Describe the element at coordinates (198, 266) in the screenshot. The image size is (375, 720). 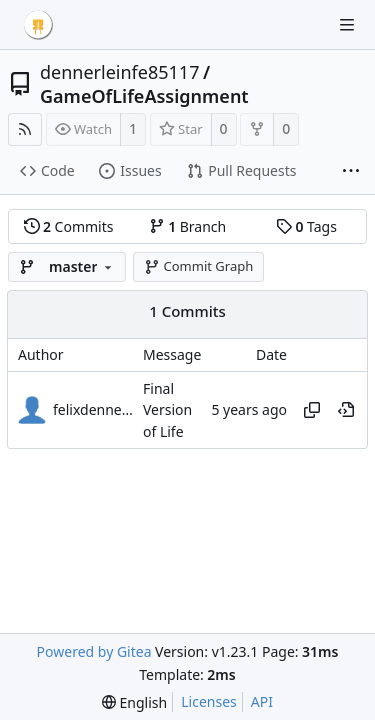
I see `Commit Graph` at that location.